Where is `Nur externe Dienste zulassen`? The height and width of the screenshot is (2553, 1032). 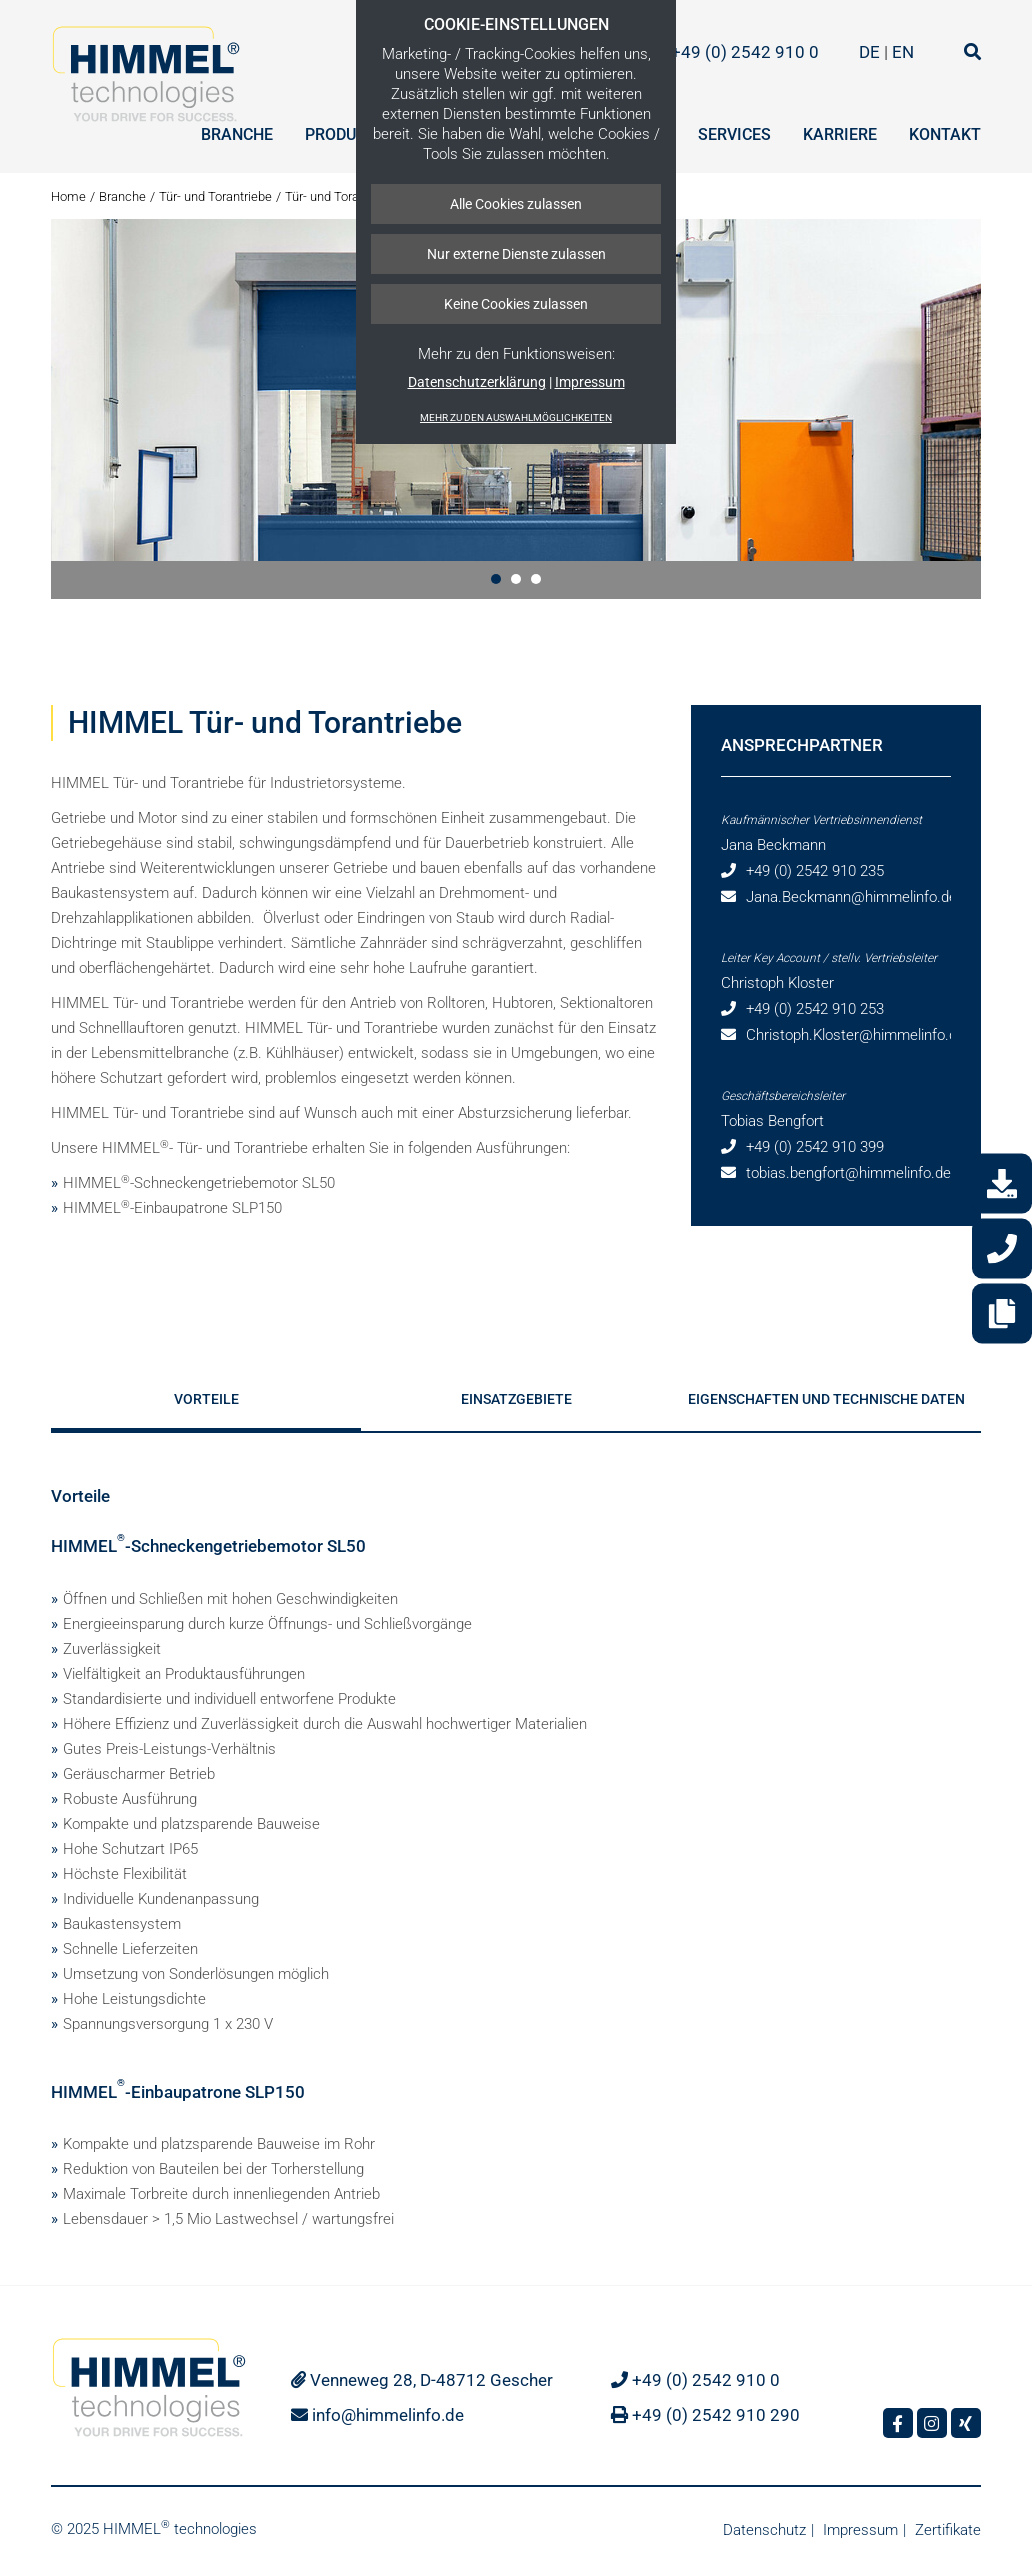 Nur externe Dienste zulassen is located at coordinates (516, 254).